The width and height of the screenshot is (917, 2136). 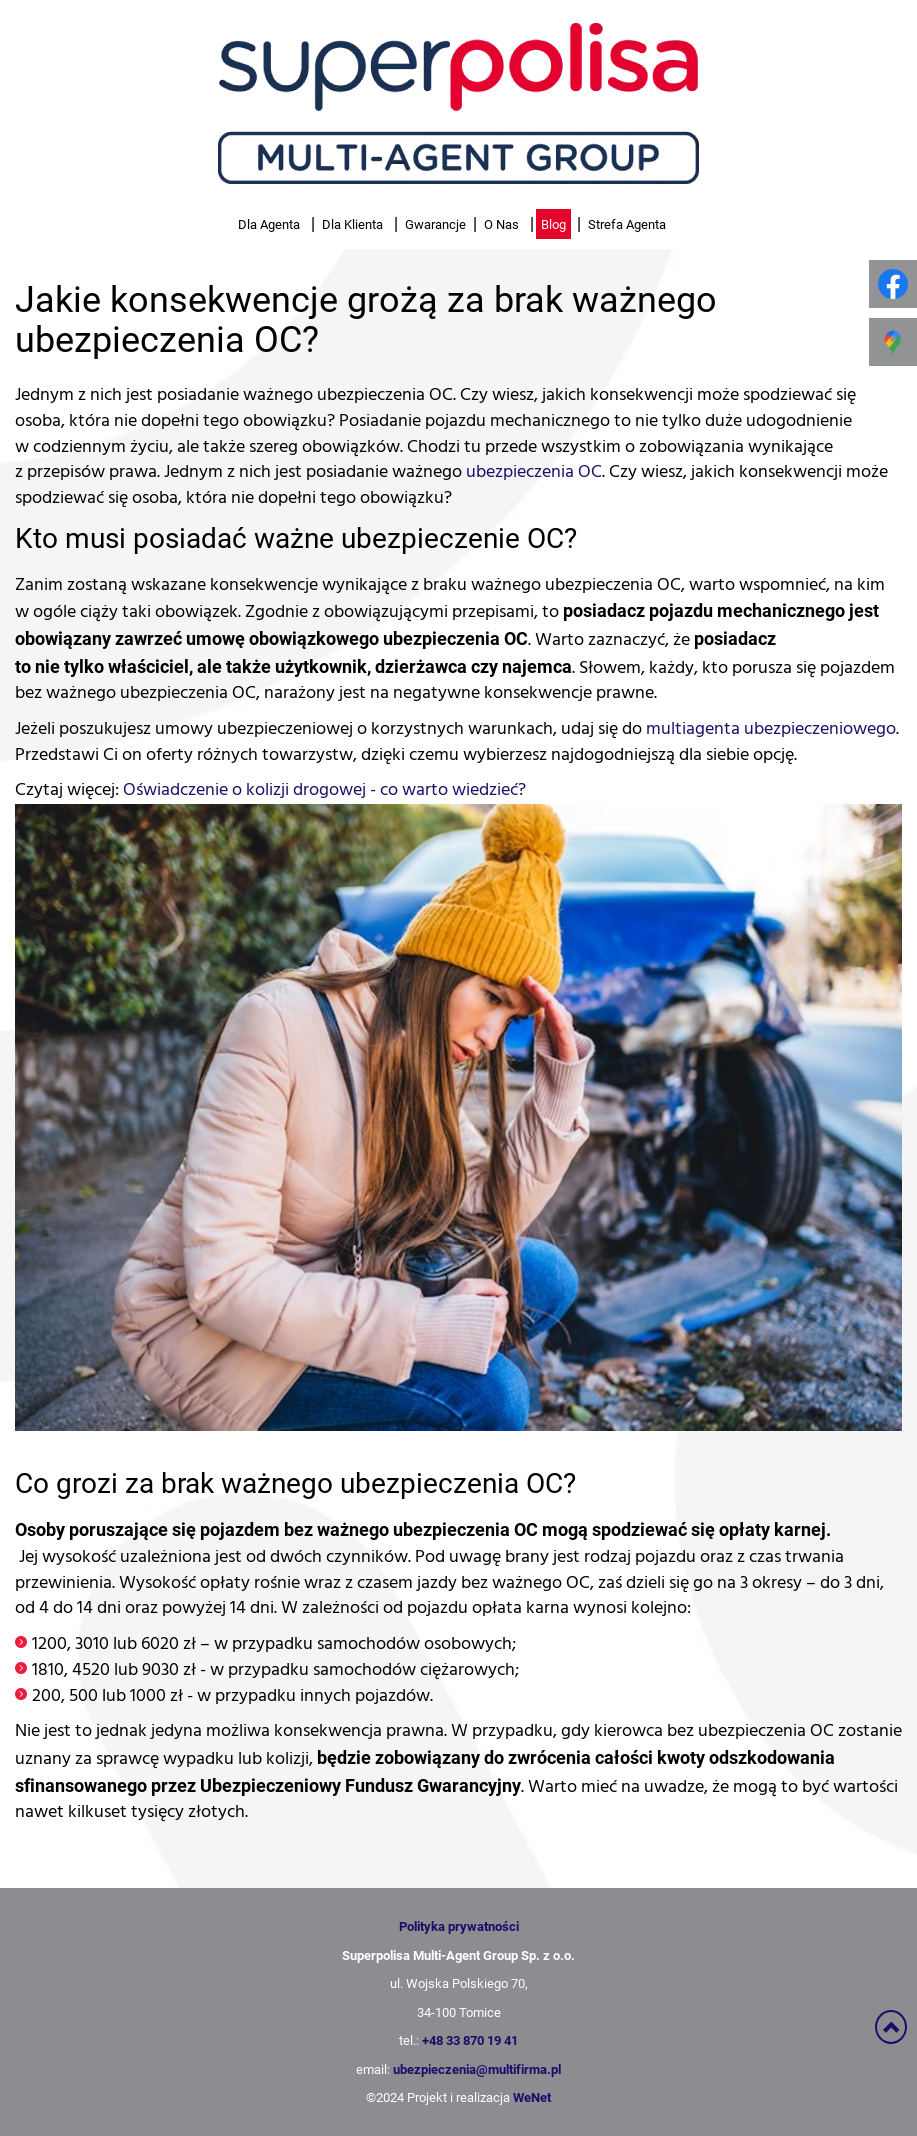 I want to click on ubezpieczenia@multifirma.pl, so click(x=477, y=2069).